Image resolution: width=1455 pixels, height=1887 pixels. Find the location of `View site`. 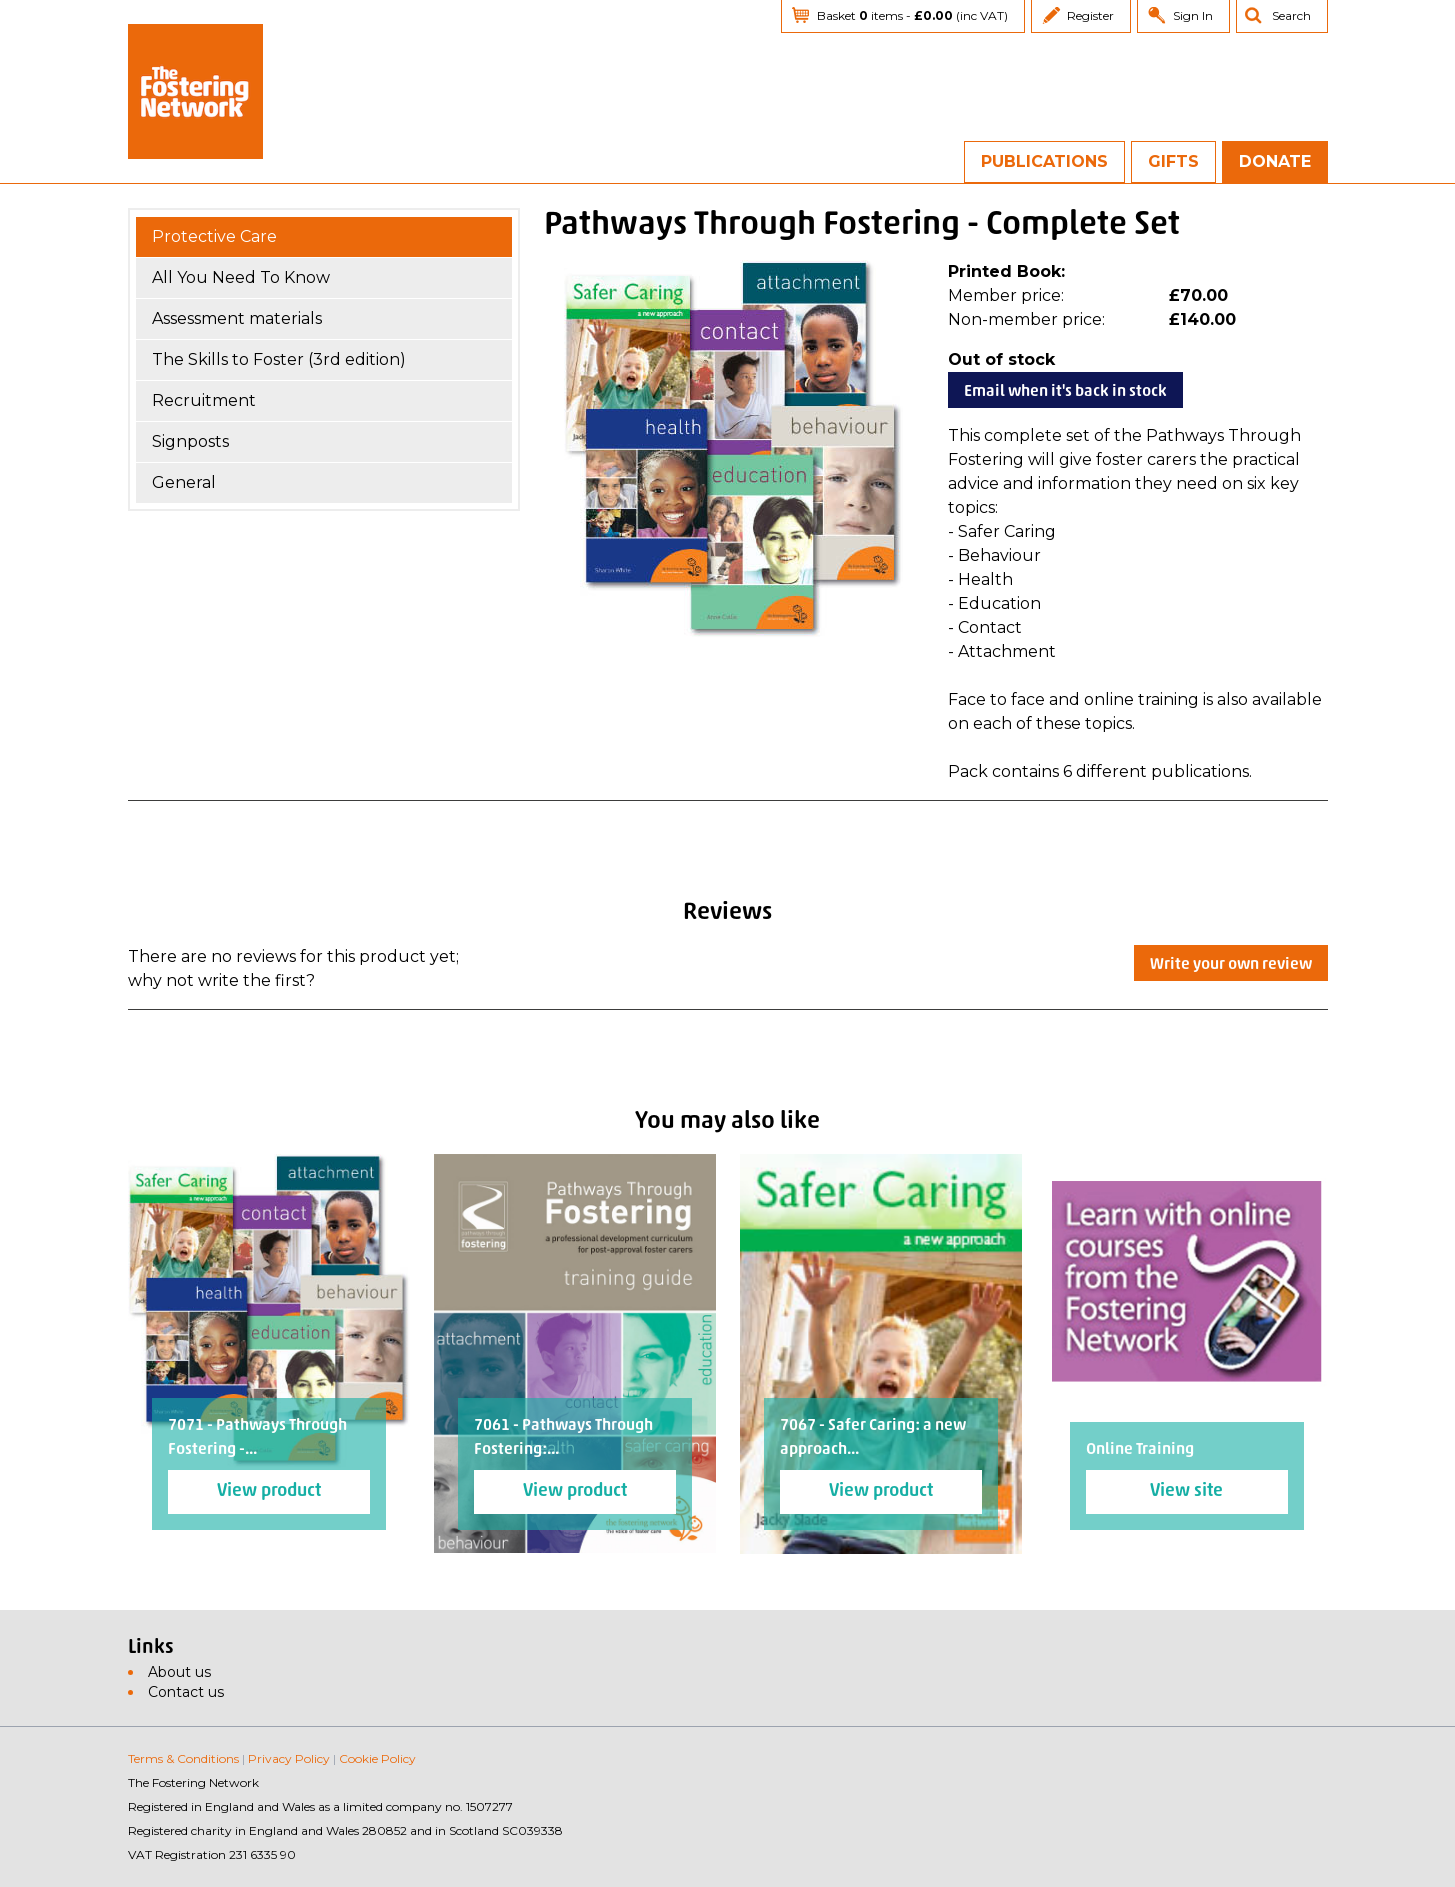

View site is located at coordinates (1186, 1491).